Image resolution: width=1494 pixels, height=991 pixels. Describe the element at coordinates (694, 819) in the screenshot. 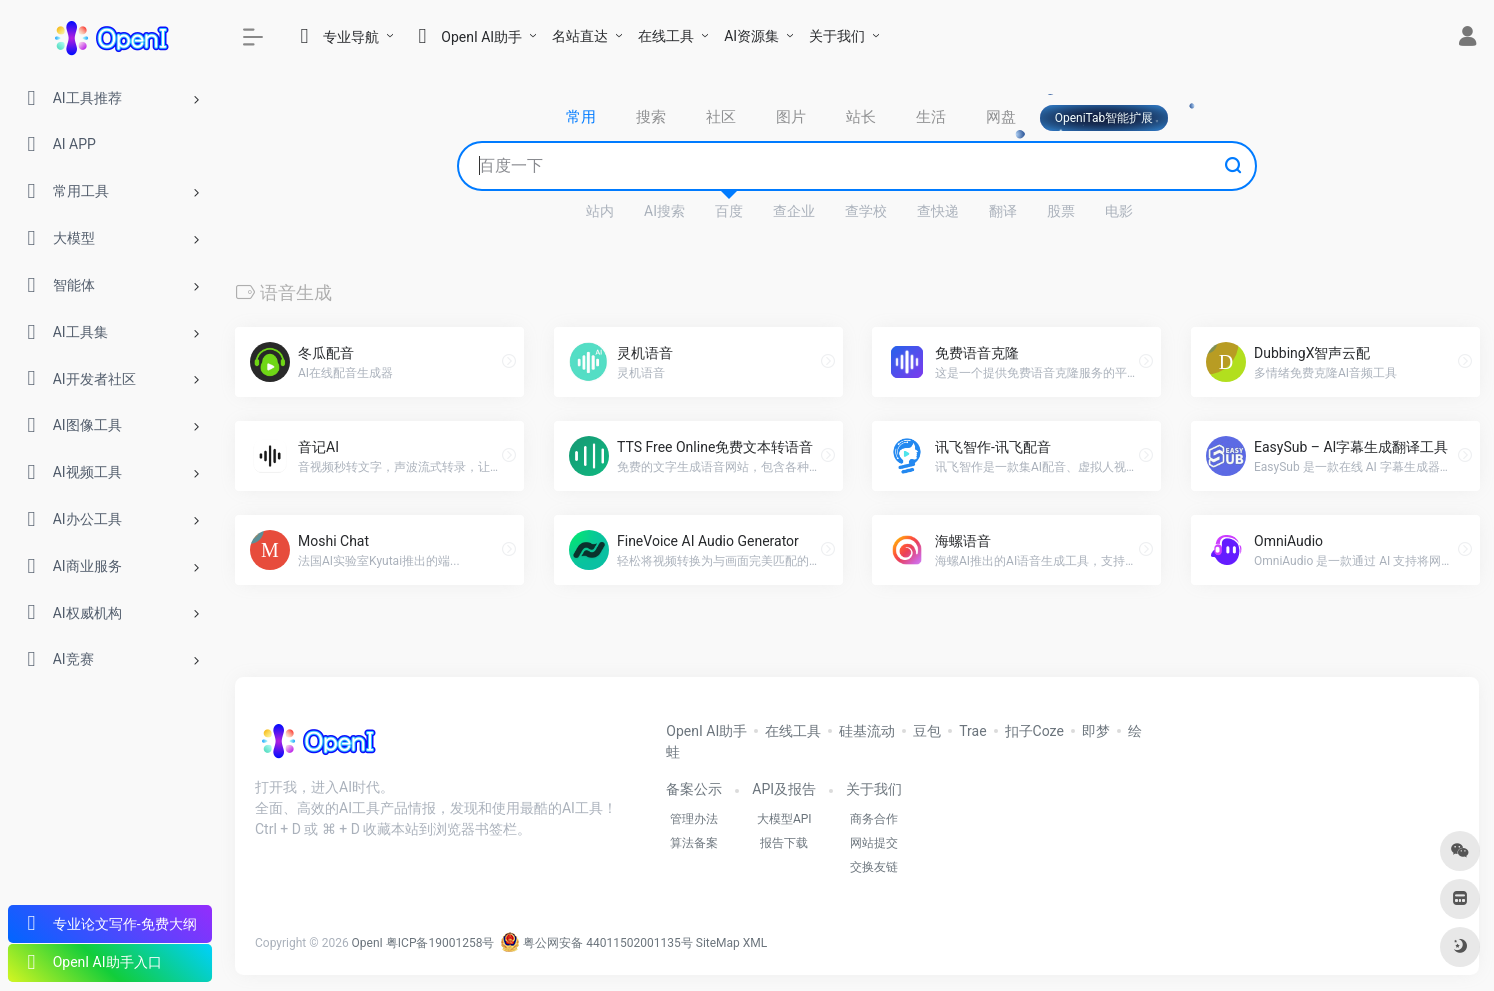

I see `管理办法` at that location.